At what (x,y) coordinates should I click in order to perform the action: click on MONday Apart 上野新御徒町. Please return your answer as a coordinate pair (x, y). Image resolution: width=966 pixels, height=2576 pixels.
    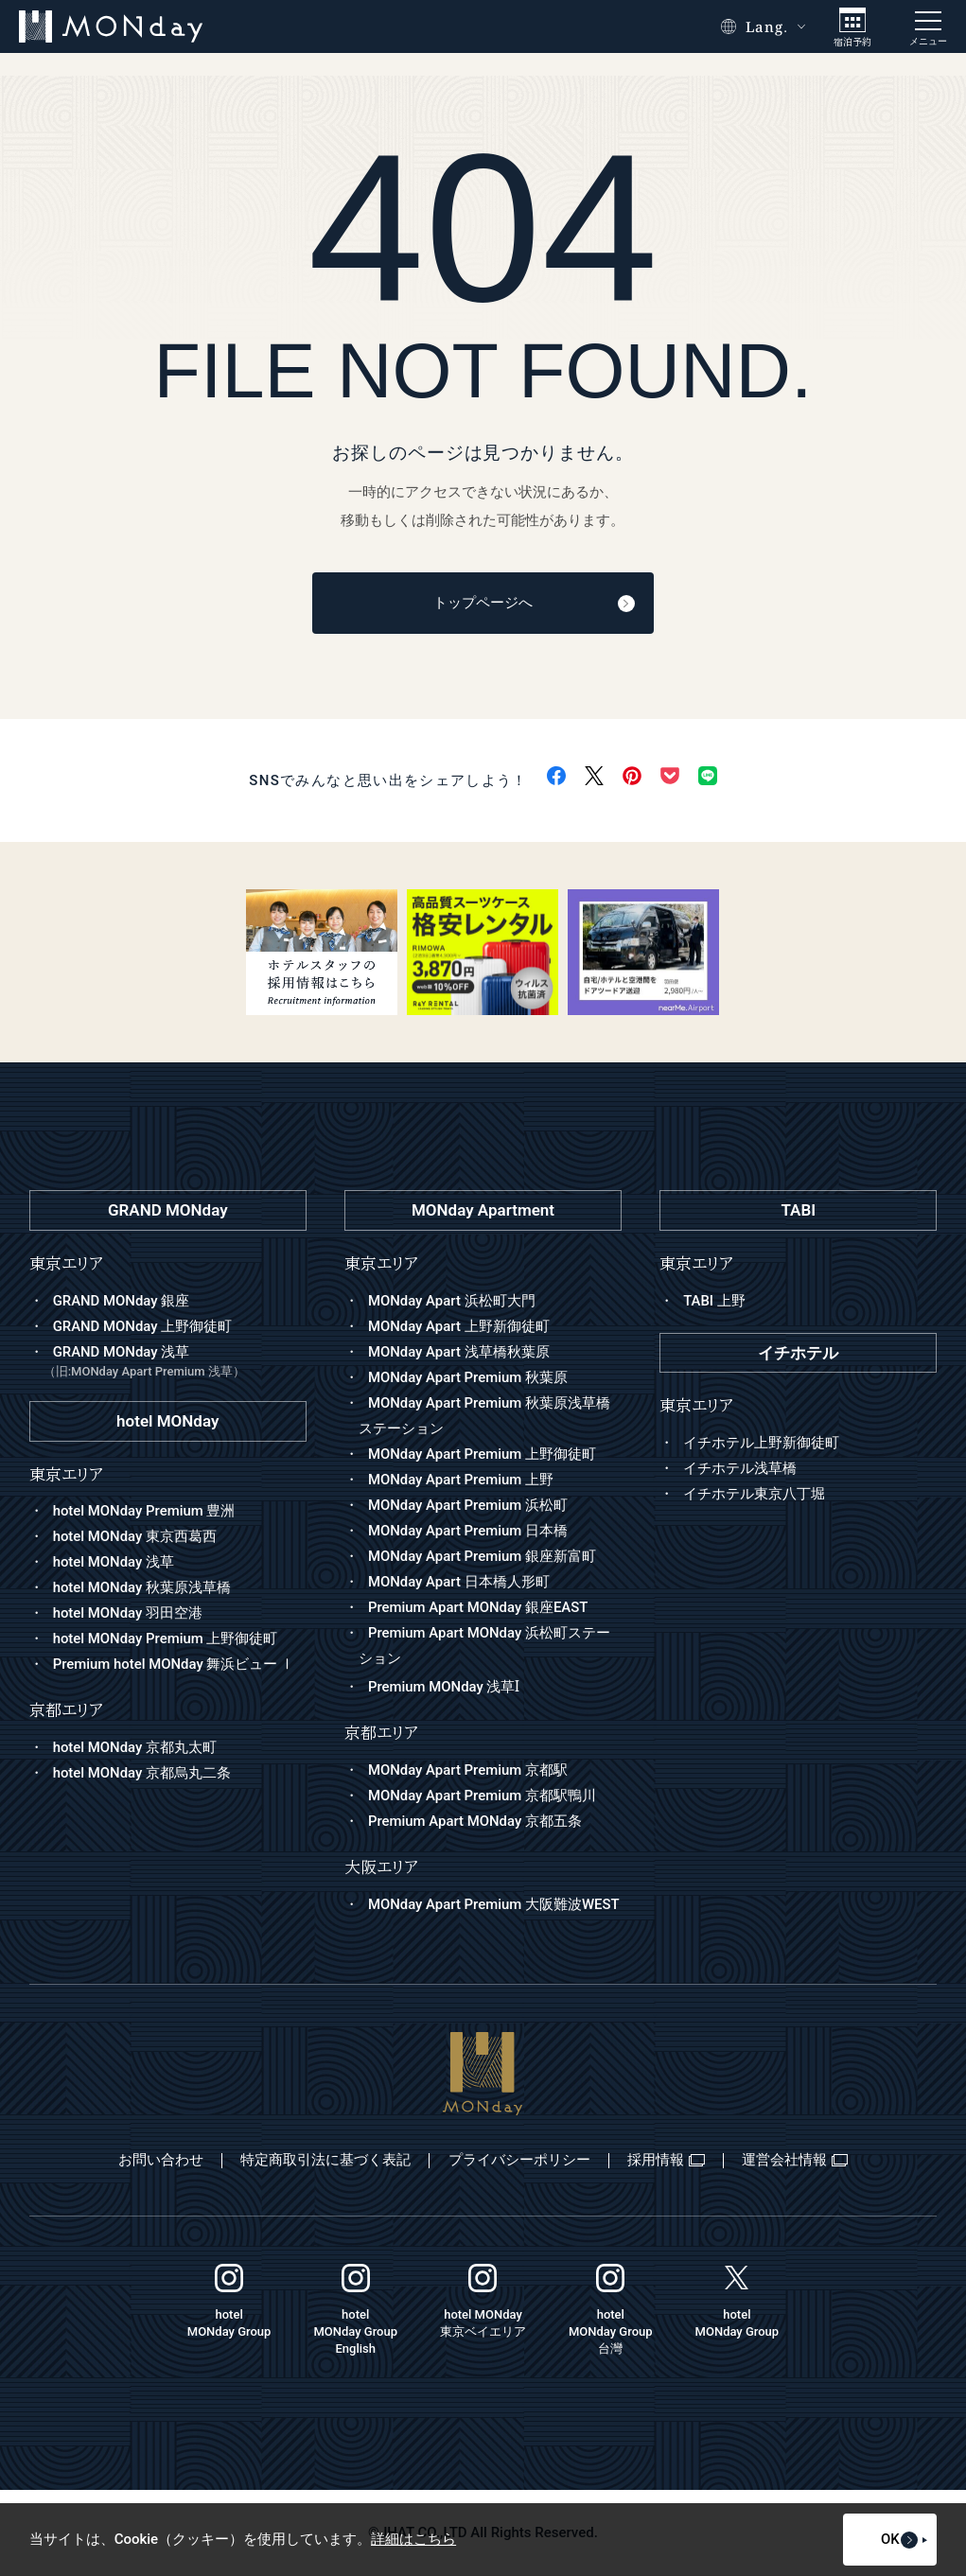
    Looking at the image, I should click on (459, 1326).